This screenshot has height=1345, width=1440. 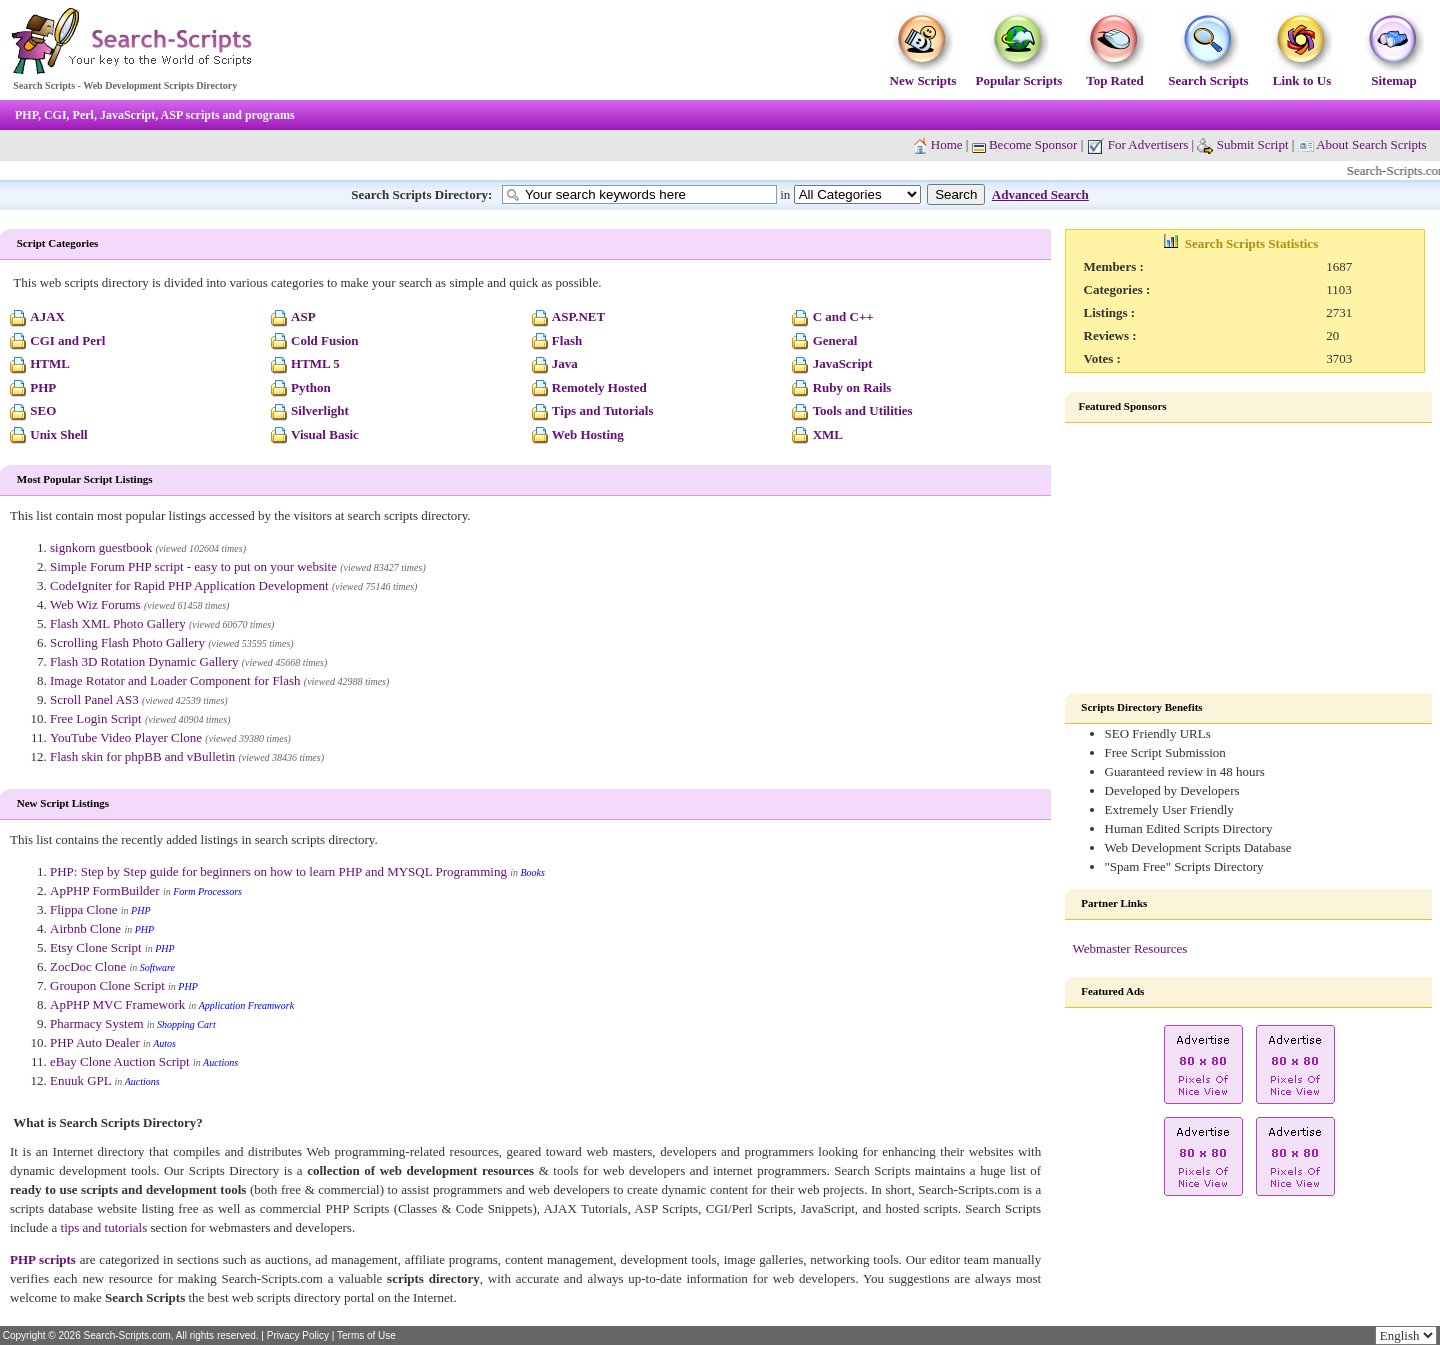 I want to click on Enuuk GPL, so click(x=80, y=1080).